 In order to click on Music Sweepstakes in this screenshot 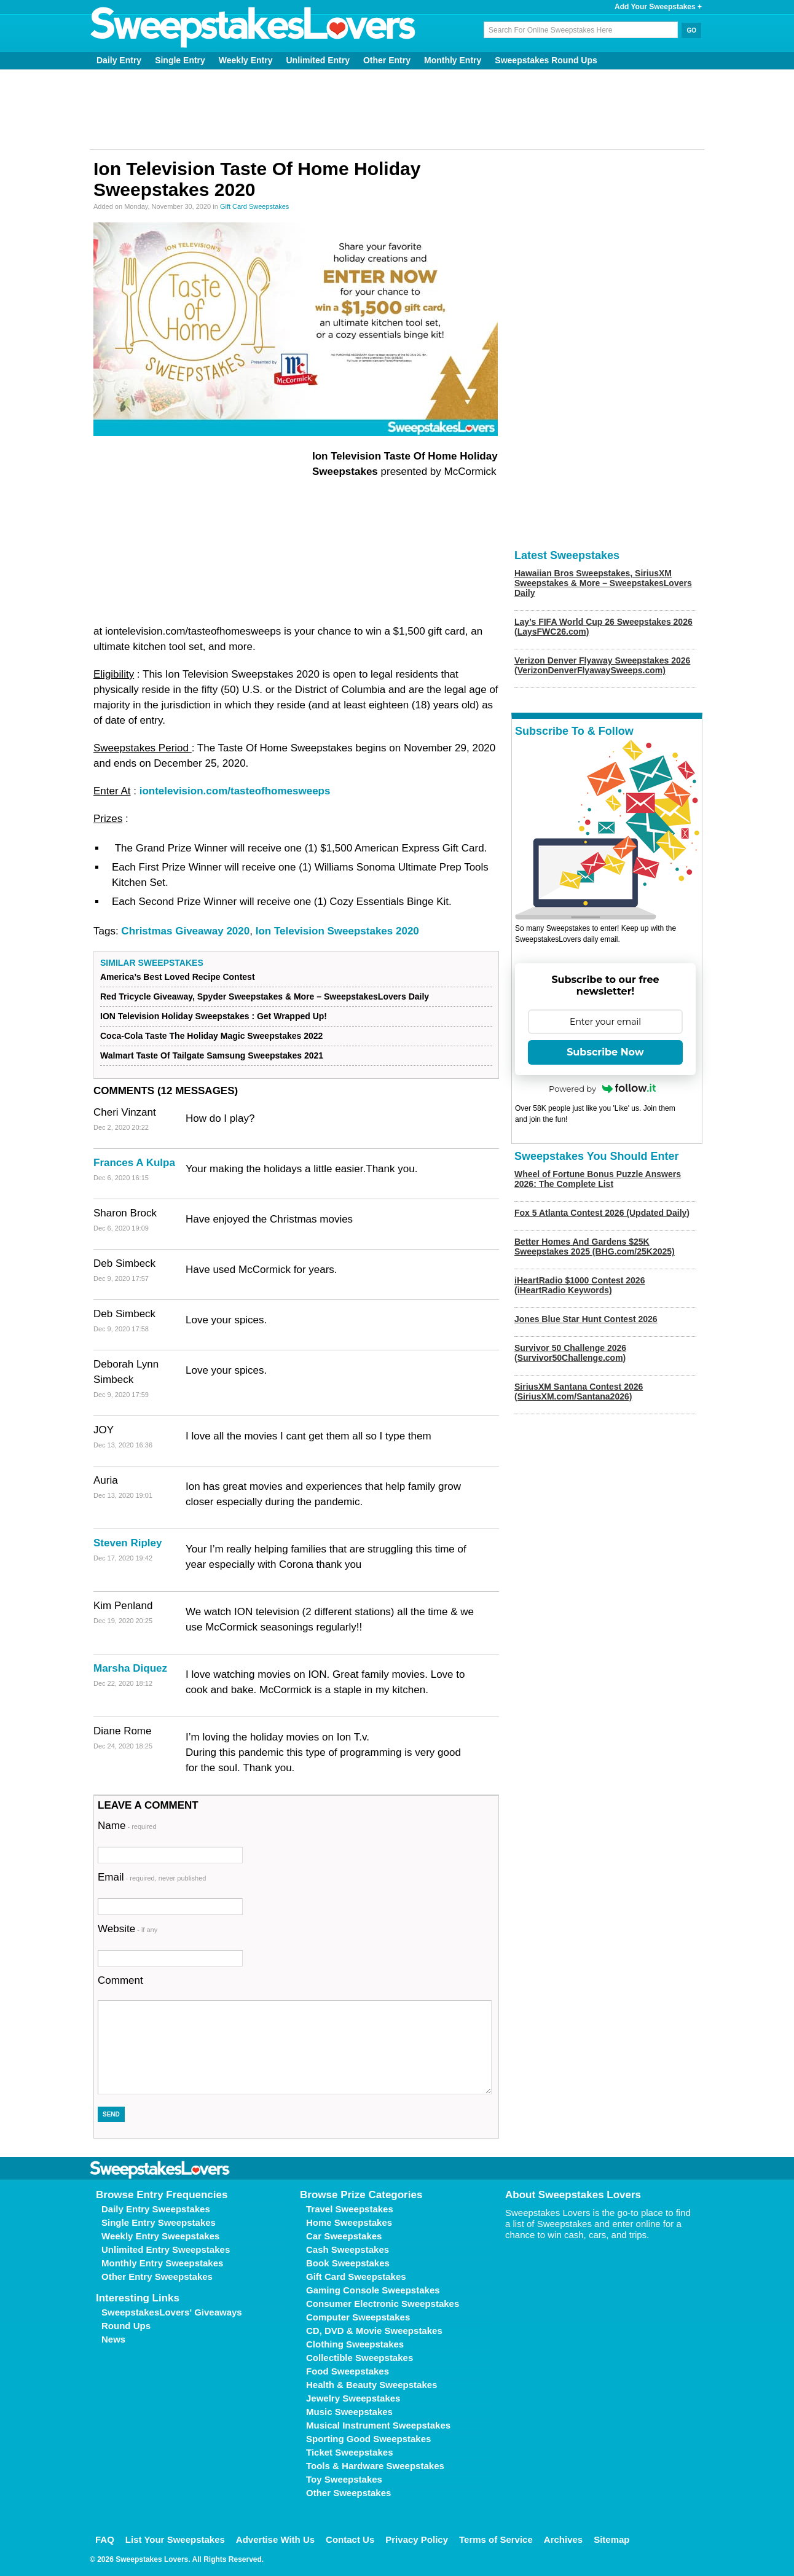, I will do `click(349, 2411)`.